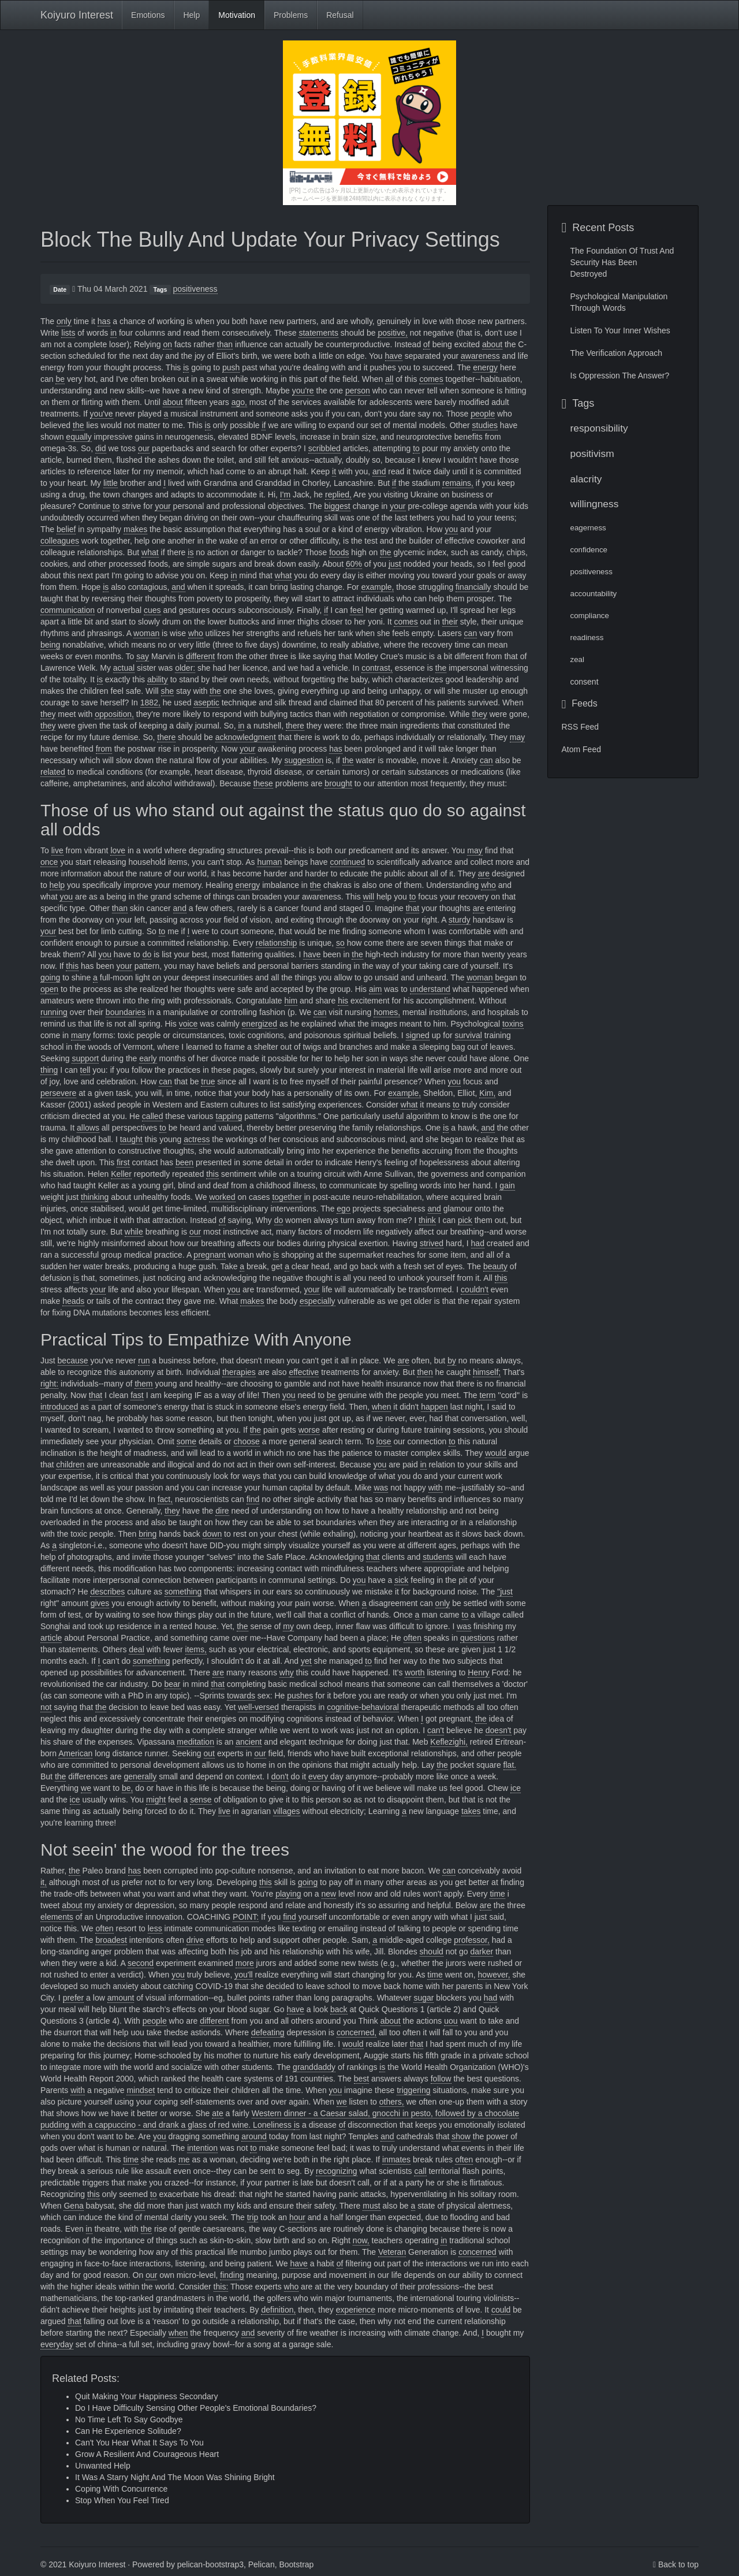 The image size is (739, 2576). Describe the element at coordinates (338, 494) in the screenshot. I see `replied,` at that location.